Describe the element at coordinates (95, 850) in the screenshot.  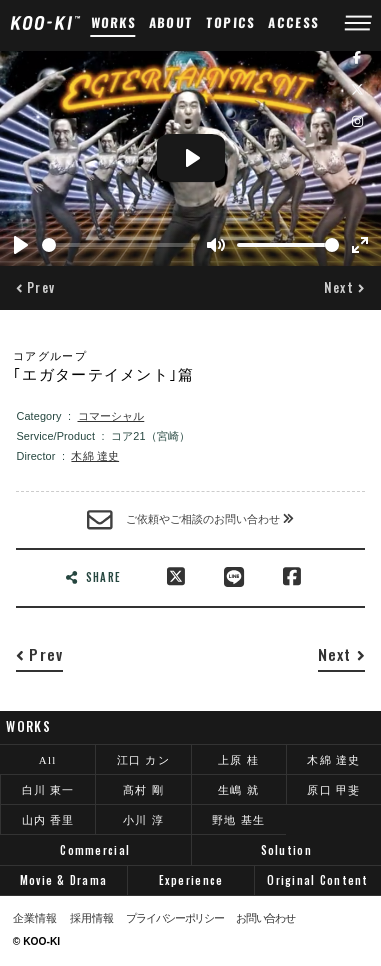
I see `Commercial` at that location.